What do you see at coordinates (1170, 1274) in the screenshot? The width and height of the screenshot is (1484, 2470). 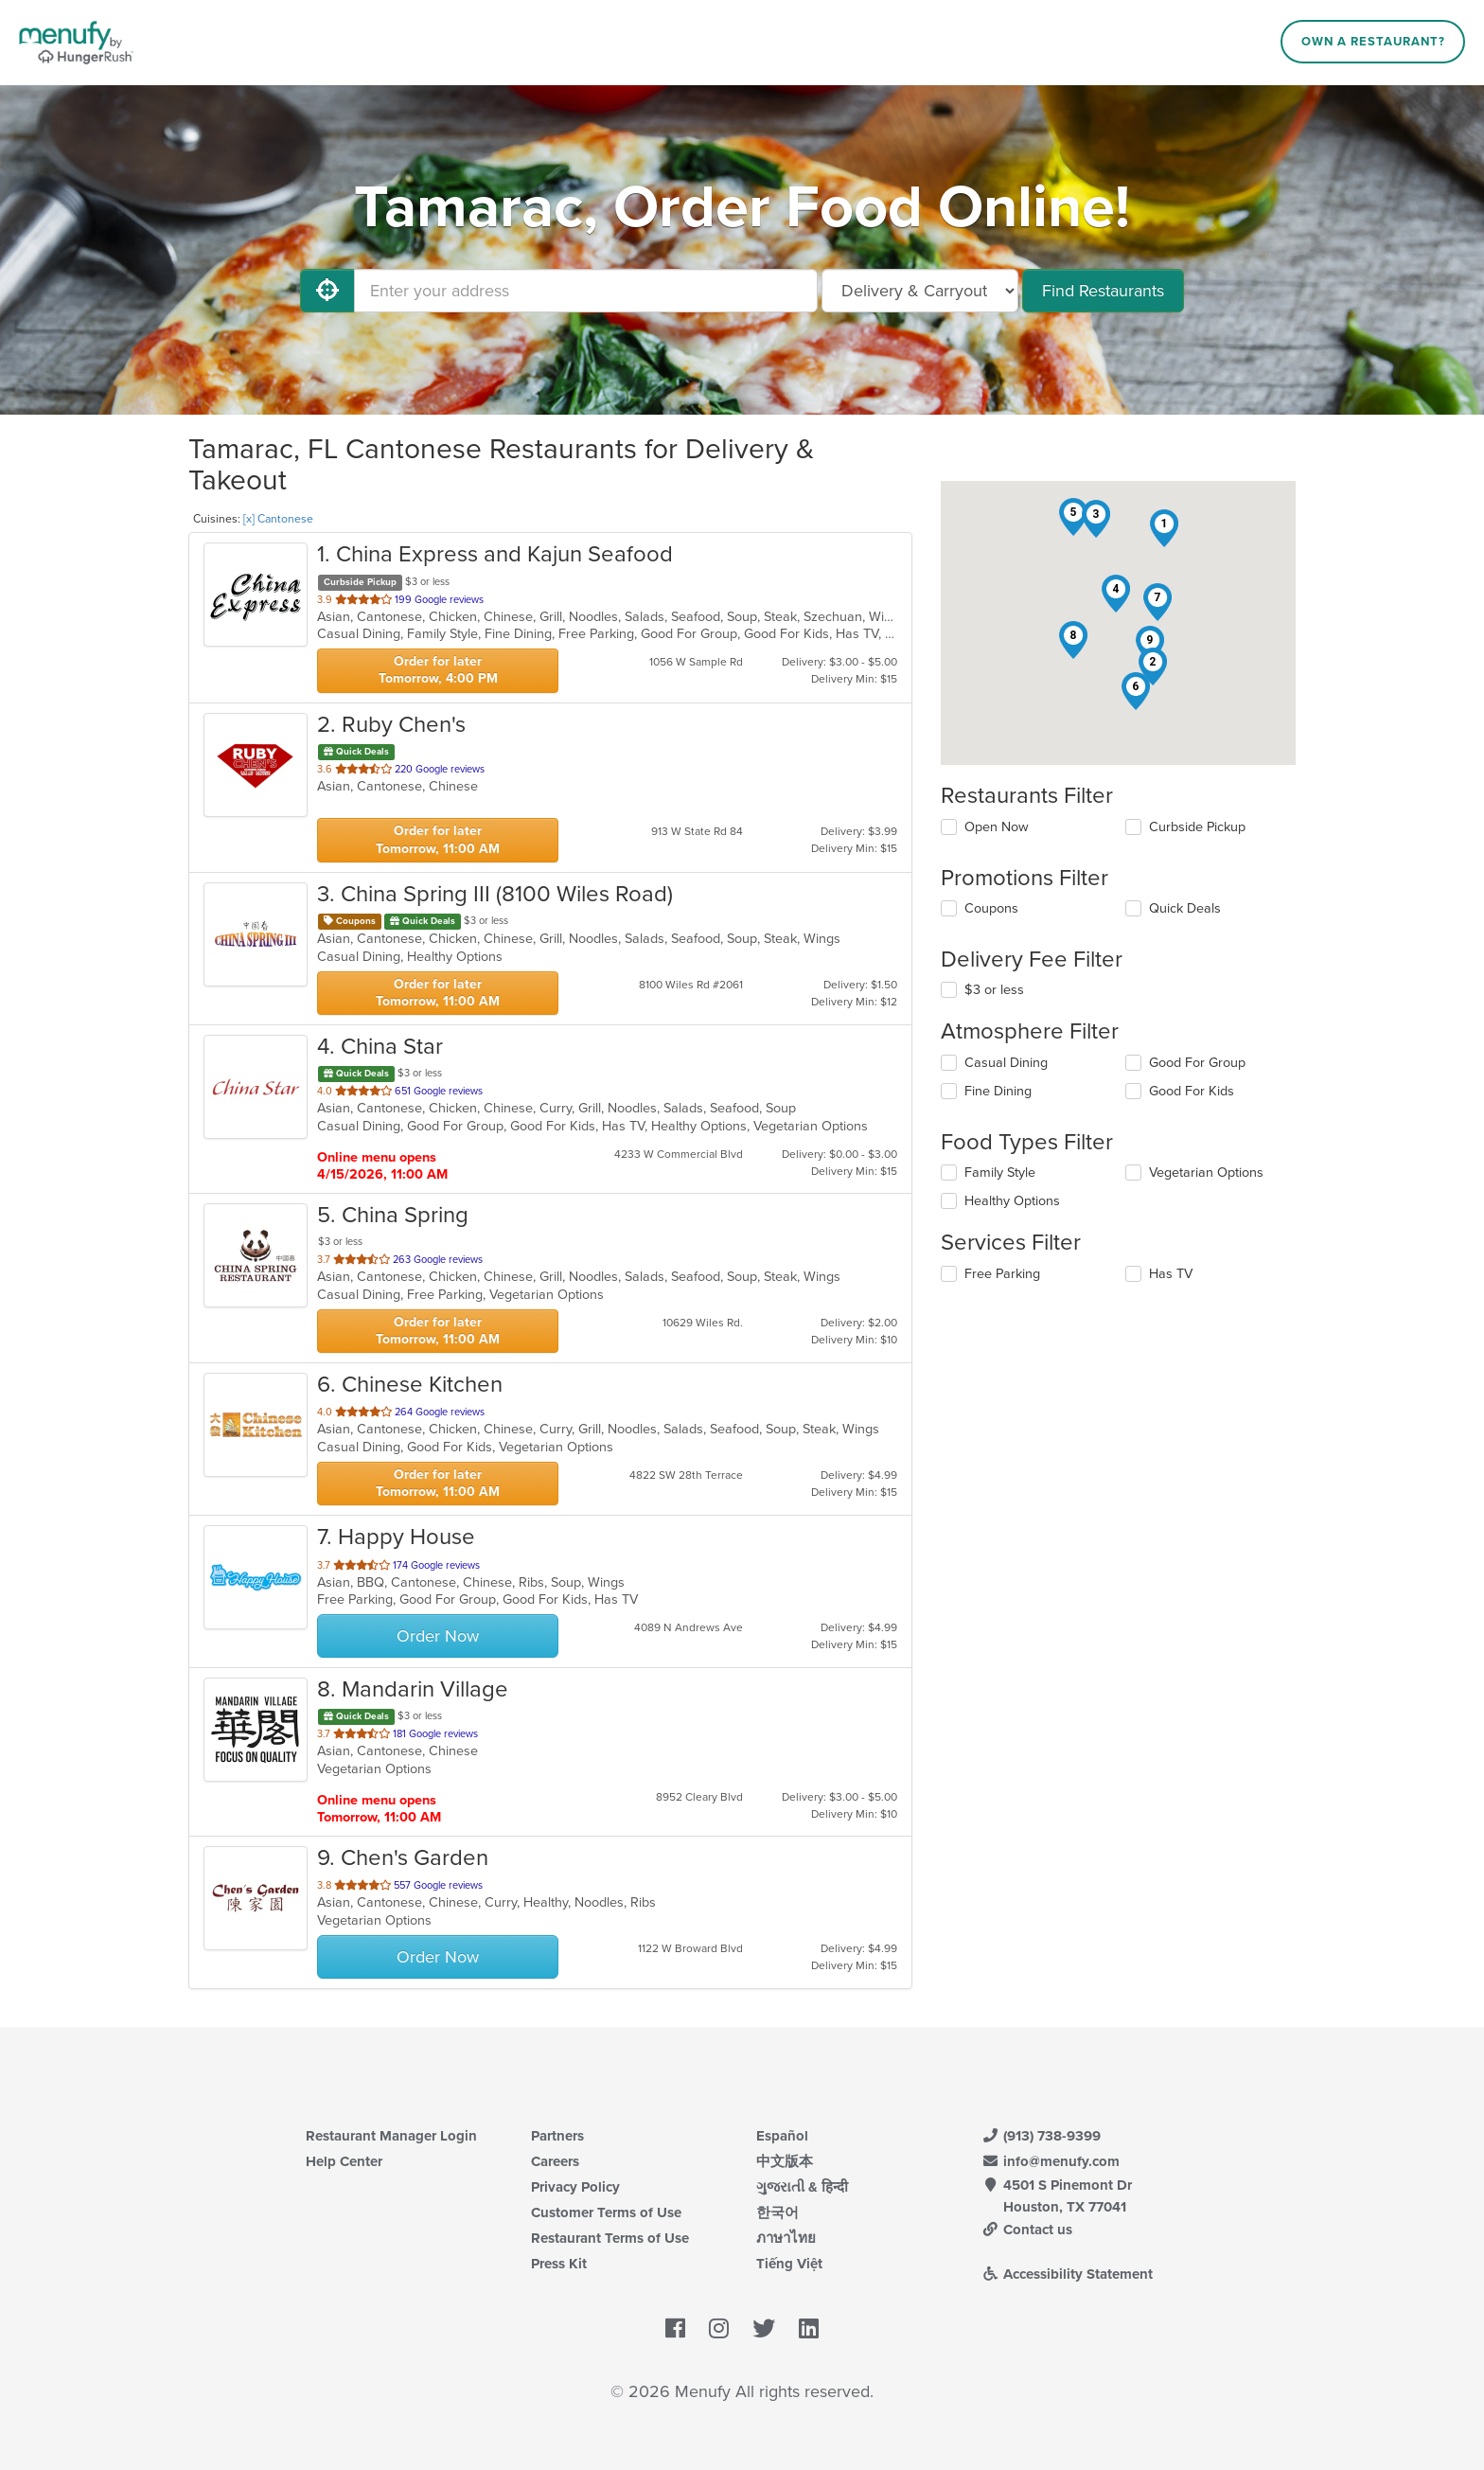 I see `Has TV` at bounding box center [1170, 1274].